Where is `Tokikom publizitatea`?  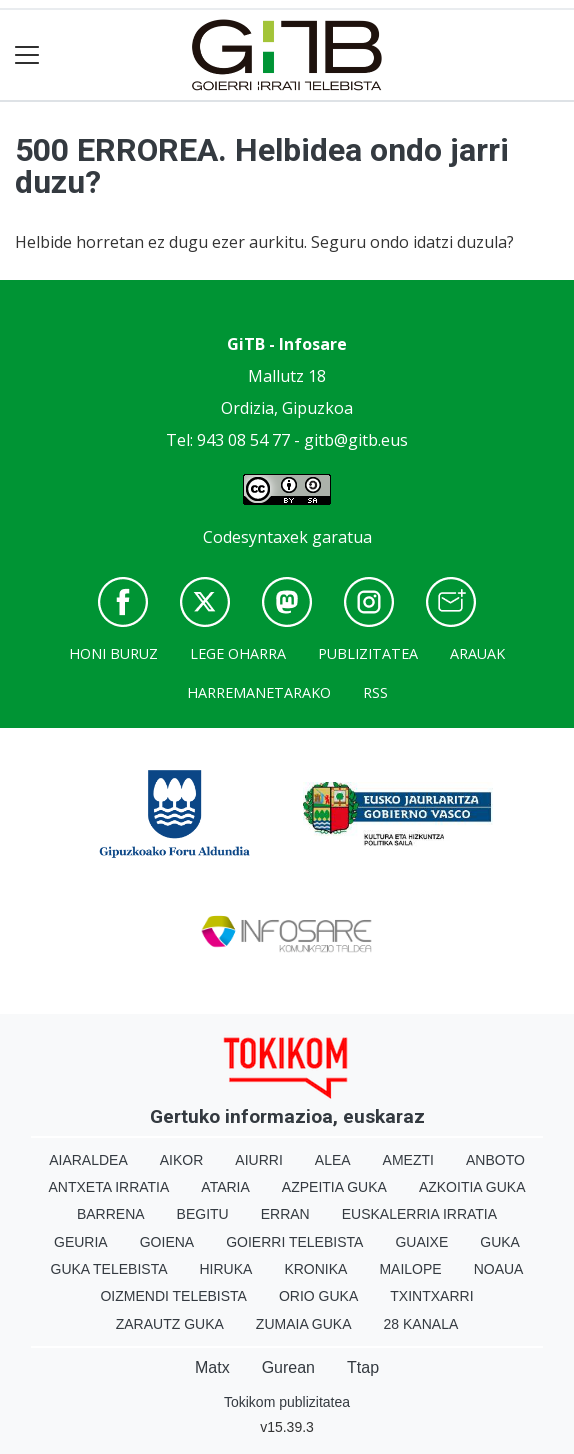
Tokikom publizitatea is located at coordinates (287, 1402).